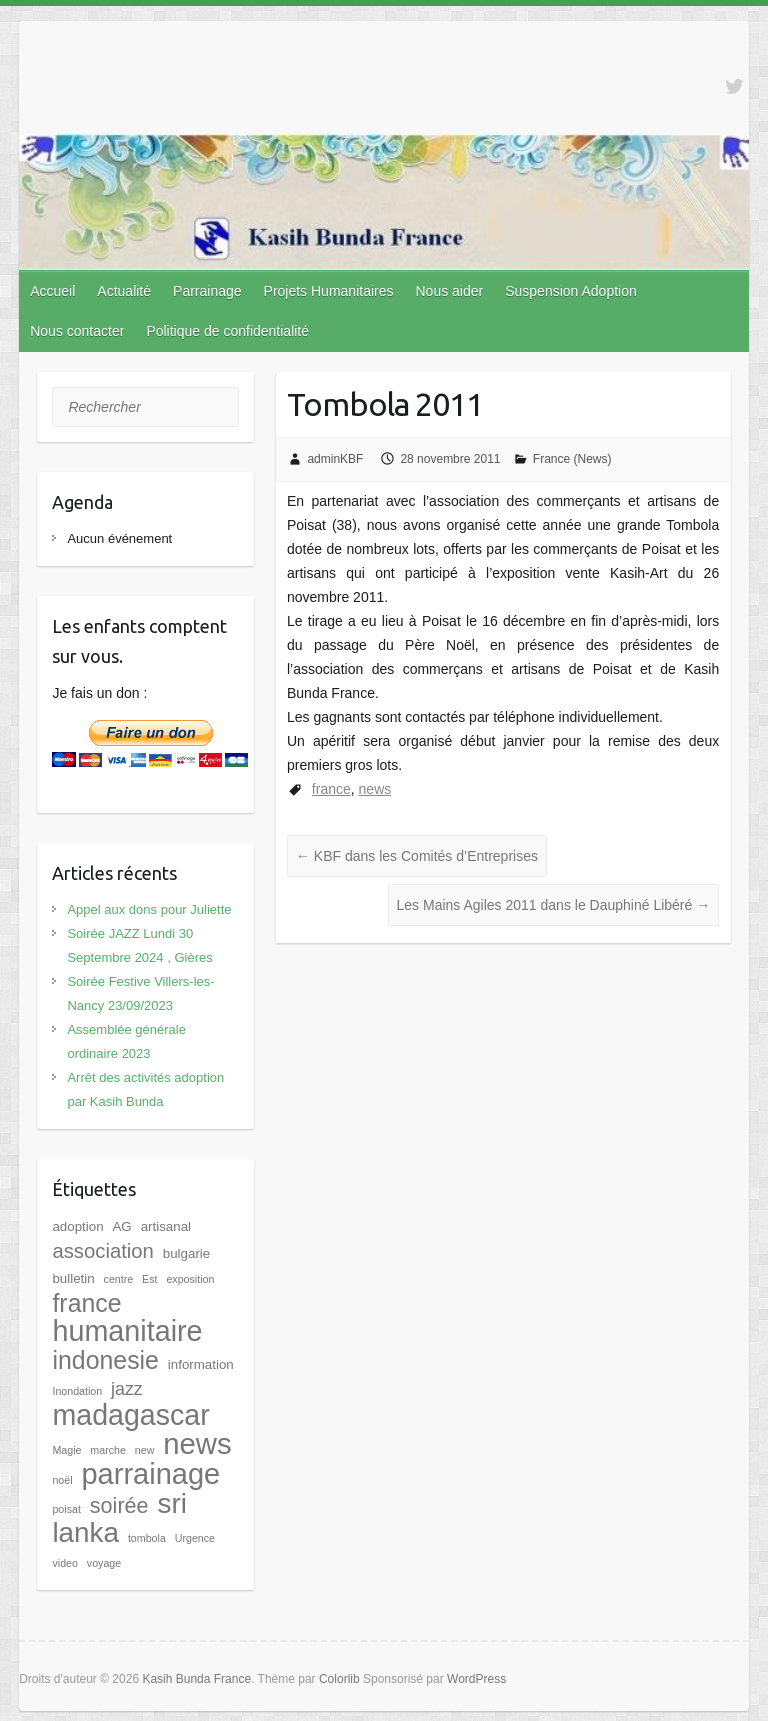 The height and width of the screenshot is (1721, 768). I want to click on adminKBF, so click(335, 459).